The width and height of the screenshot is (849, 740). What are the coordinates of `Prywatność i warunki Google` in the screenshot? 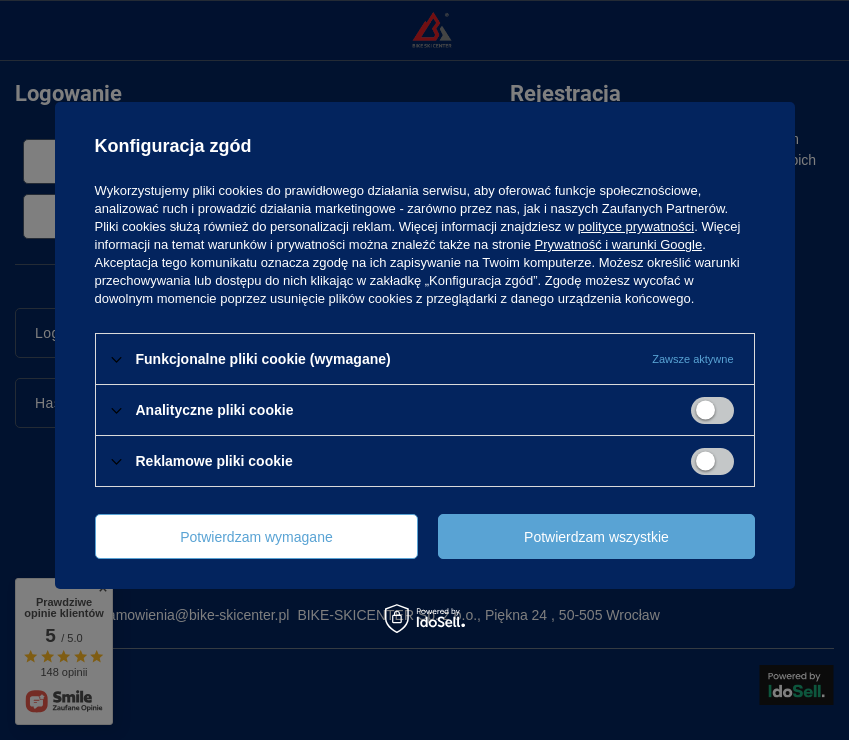 It's located at (619, 244).